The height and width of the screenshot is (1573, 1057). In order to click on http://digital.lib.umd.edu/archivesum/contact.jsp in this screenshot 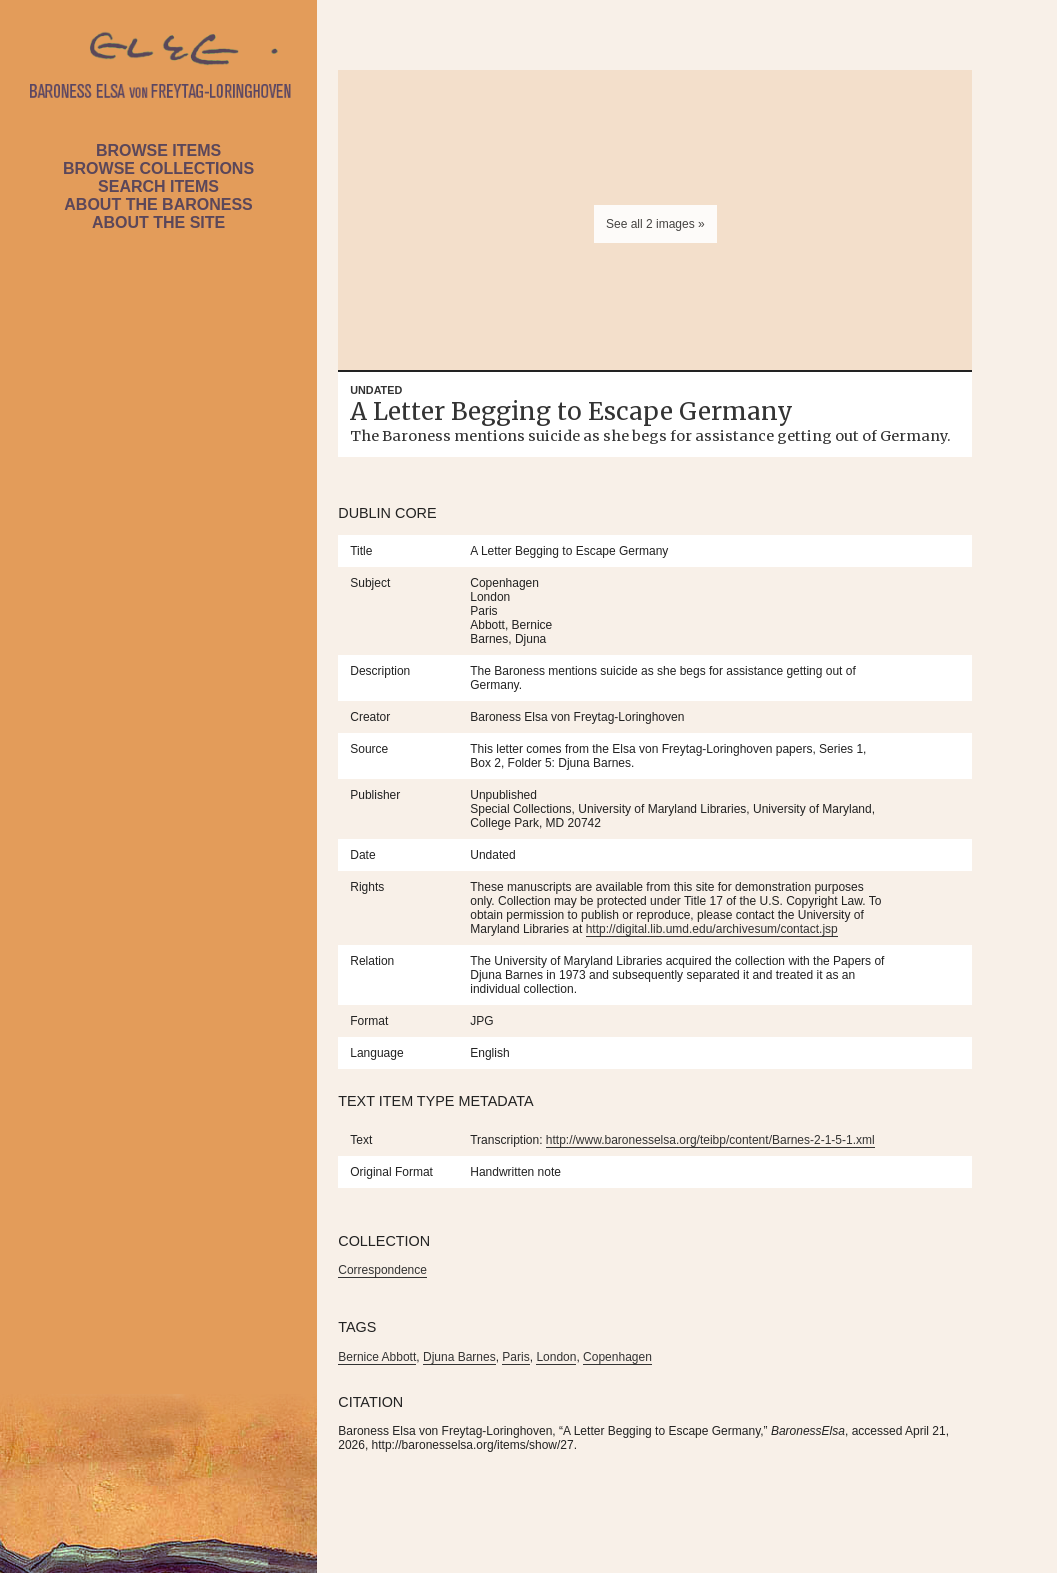, I will do `click(712, 929)`.